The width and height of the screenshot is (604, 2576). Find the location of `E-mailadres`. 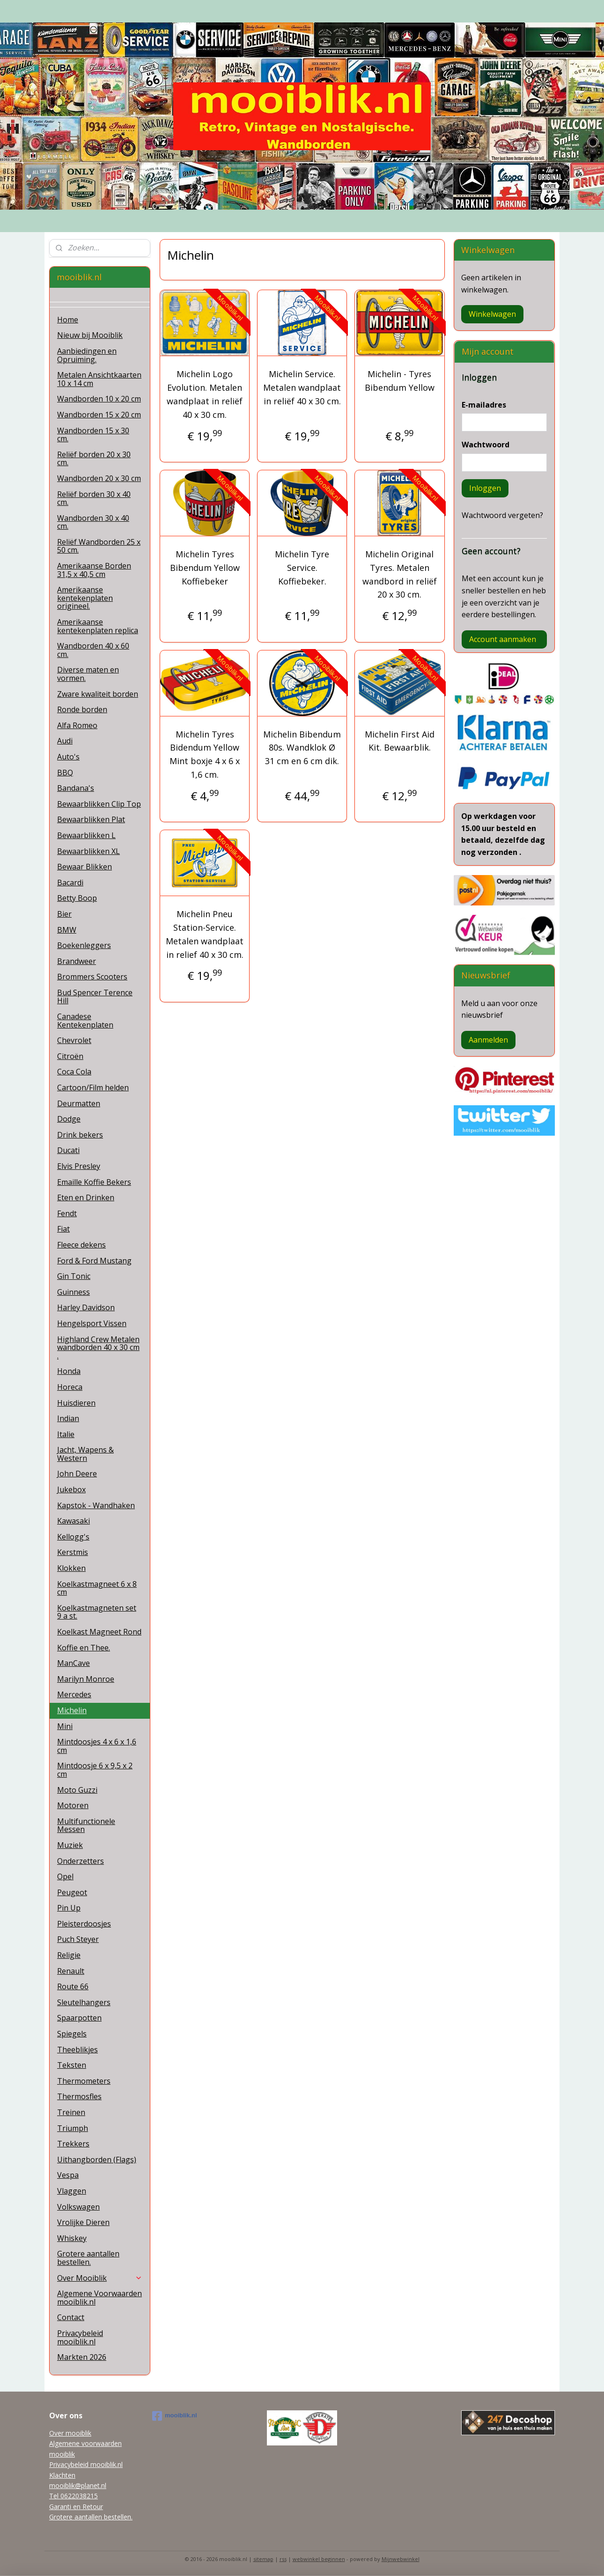

E-mailadres is located at coordinates (484, 405).